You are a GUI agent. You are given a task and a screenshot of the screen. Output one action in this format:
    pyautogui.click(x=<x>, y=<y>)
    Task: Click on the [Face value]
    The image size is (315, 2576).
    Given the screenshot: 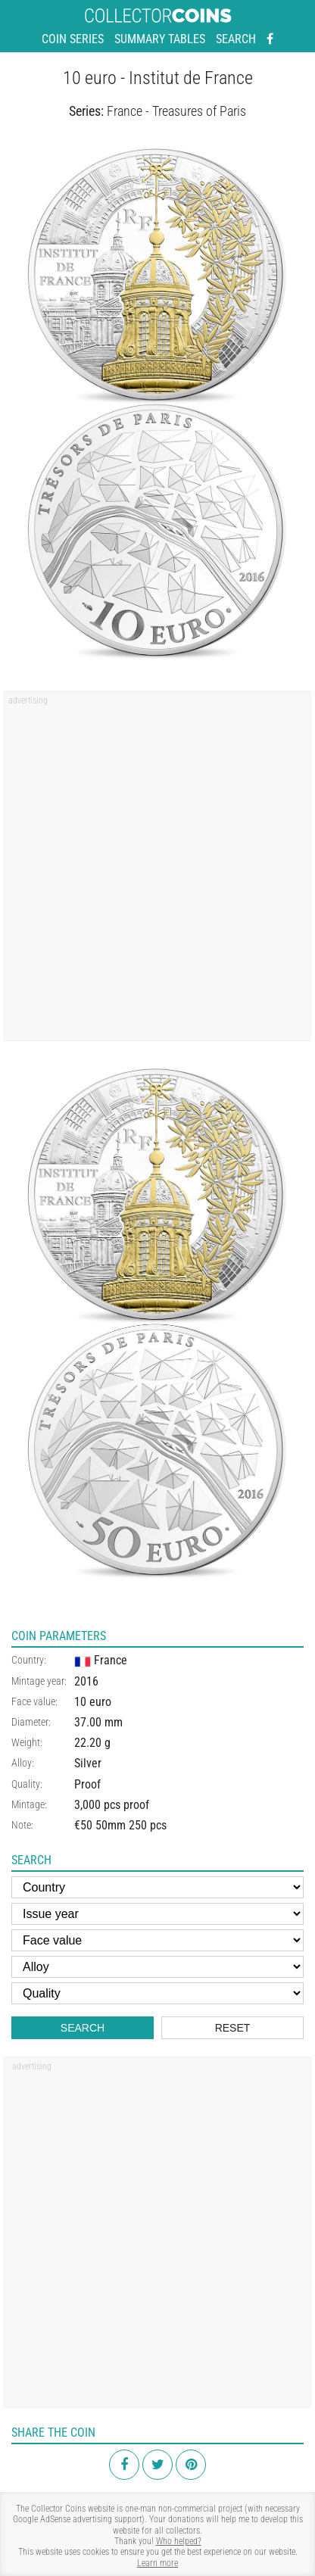 What is the action you would take?
    pyautogui.click(x=157, y=1940)
    